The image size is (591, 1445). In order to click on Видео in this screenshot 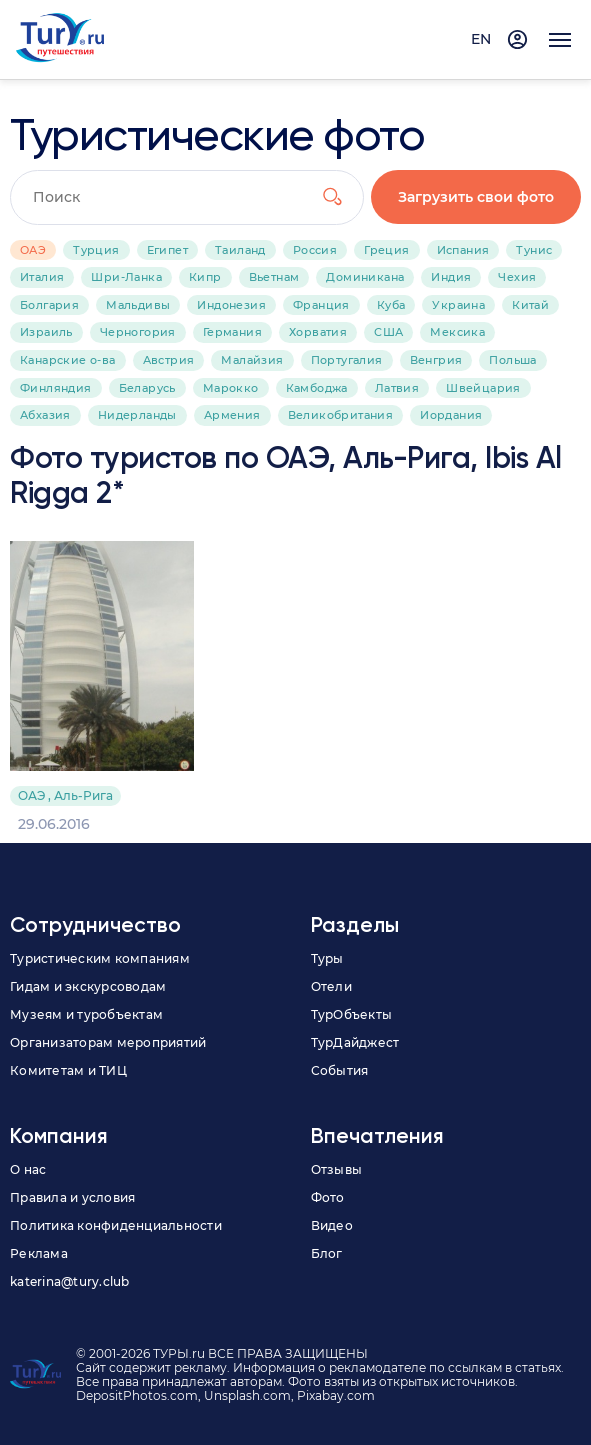, I will do `click(332, 1225)`.